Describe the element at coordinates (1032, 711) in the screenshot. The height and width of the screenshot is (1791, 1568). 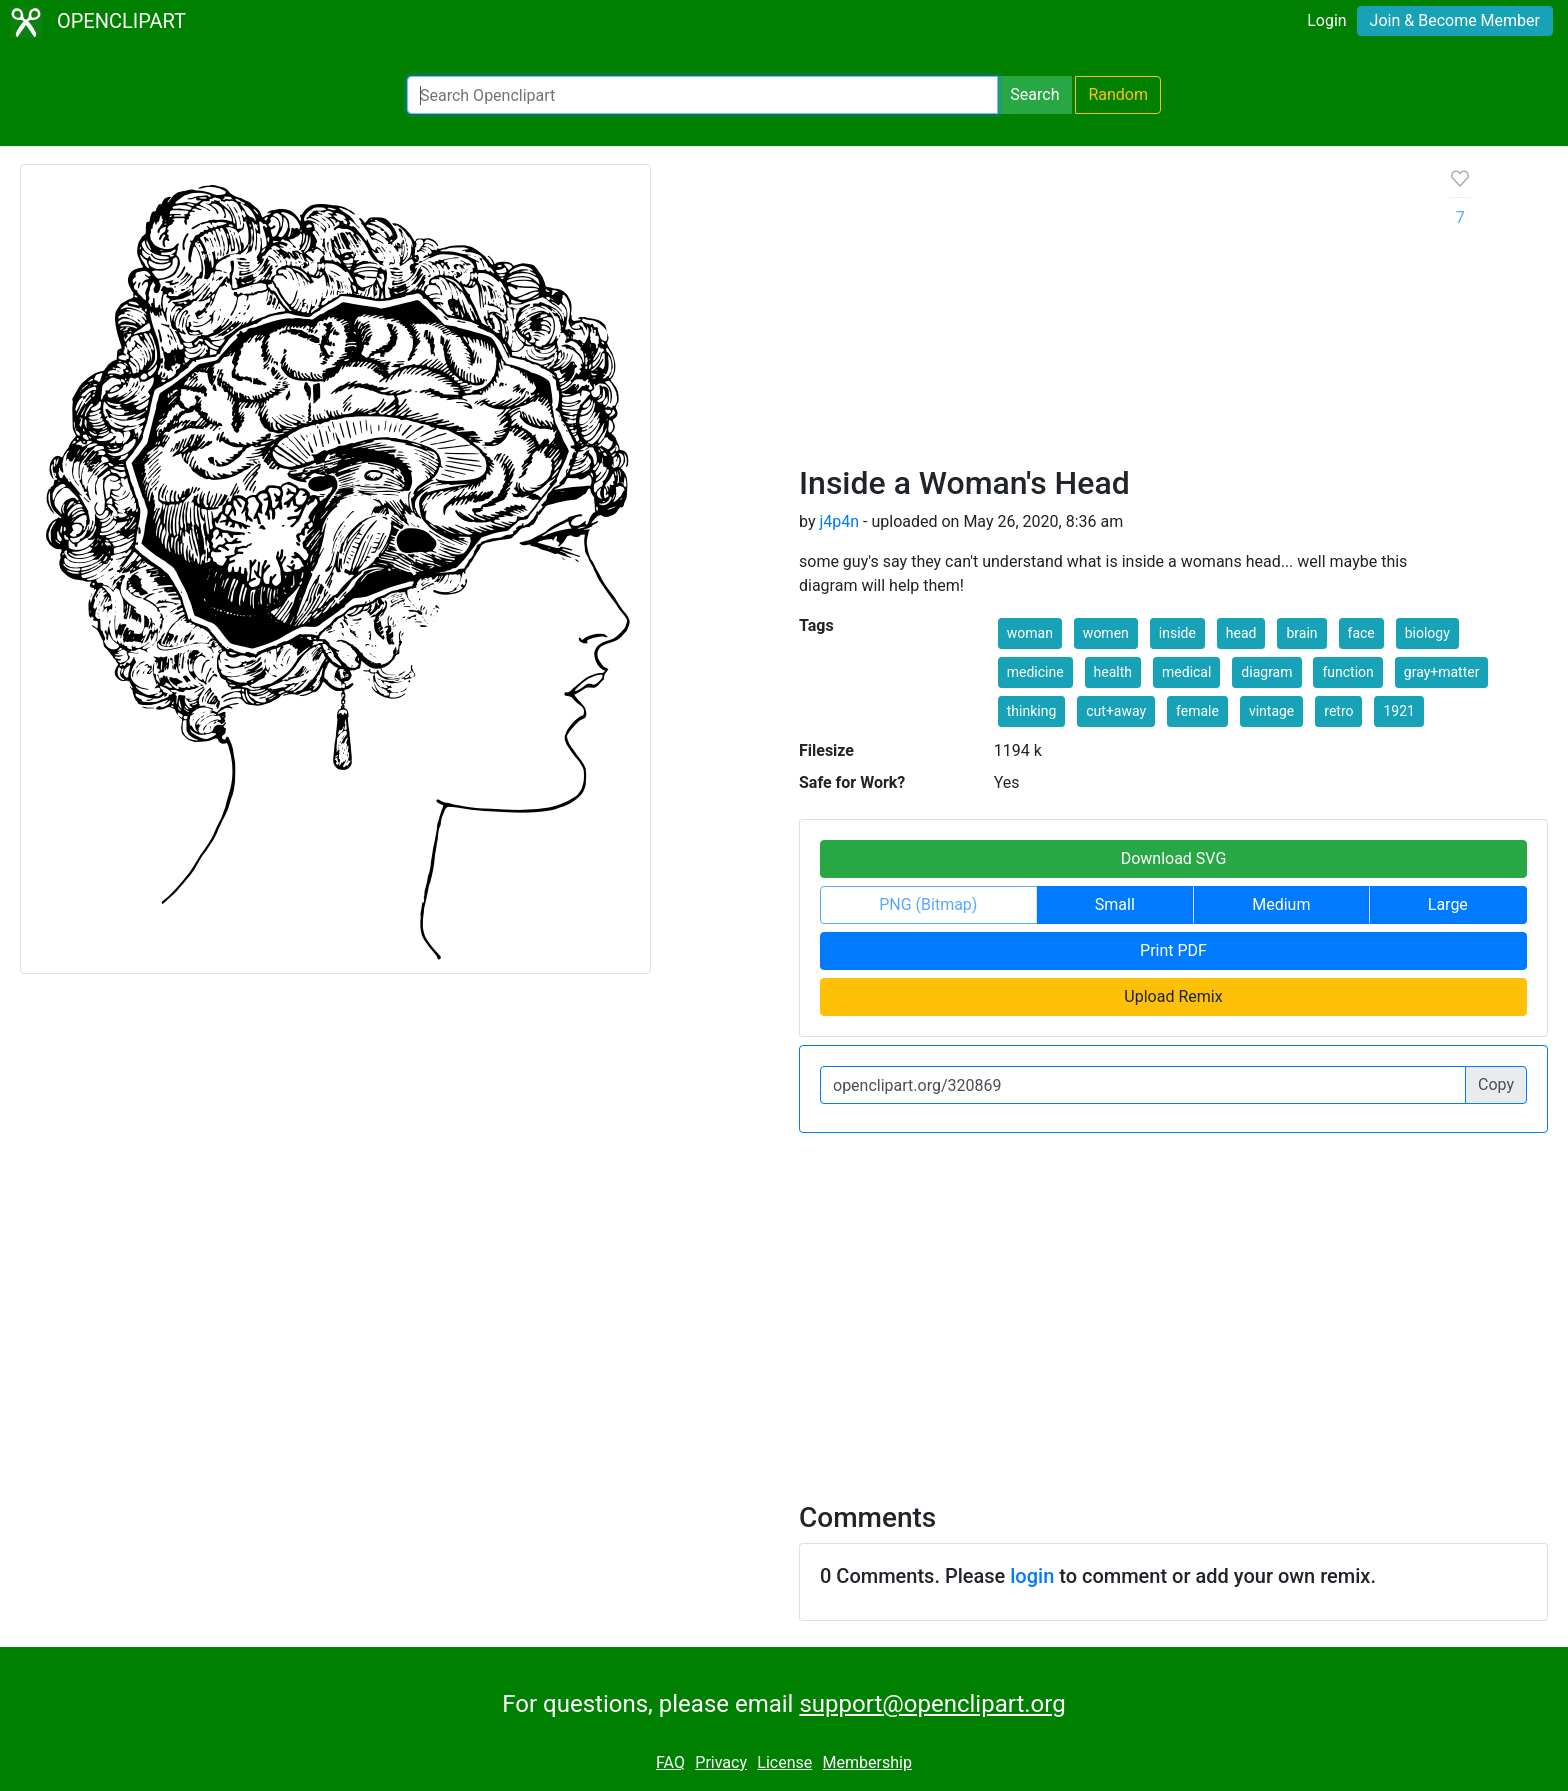
I see `thinking [button]` at that location.